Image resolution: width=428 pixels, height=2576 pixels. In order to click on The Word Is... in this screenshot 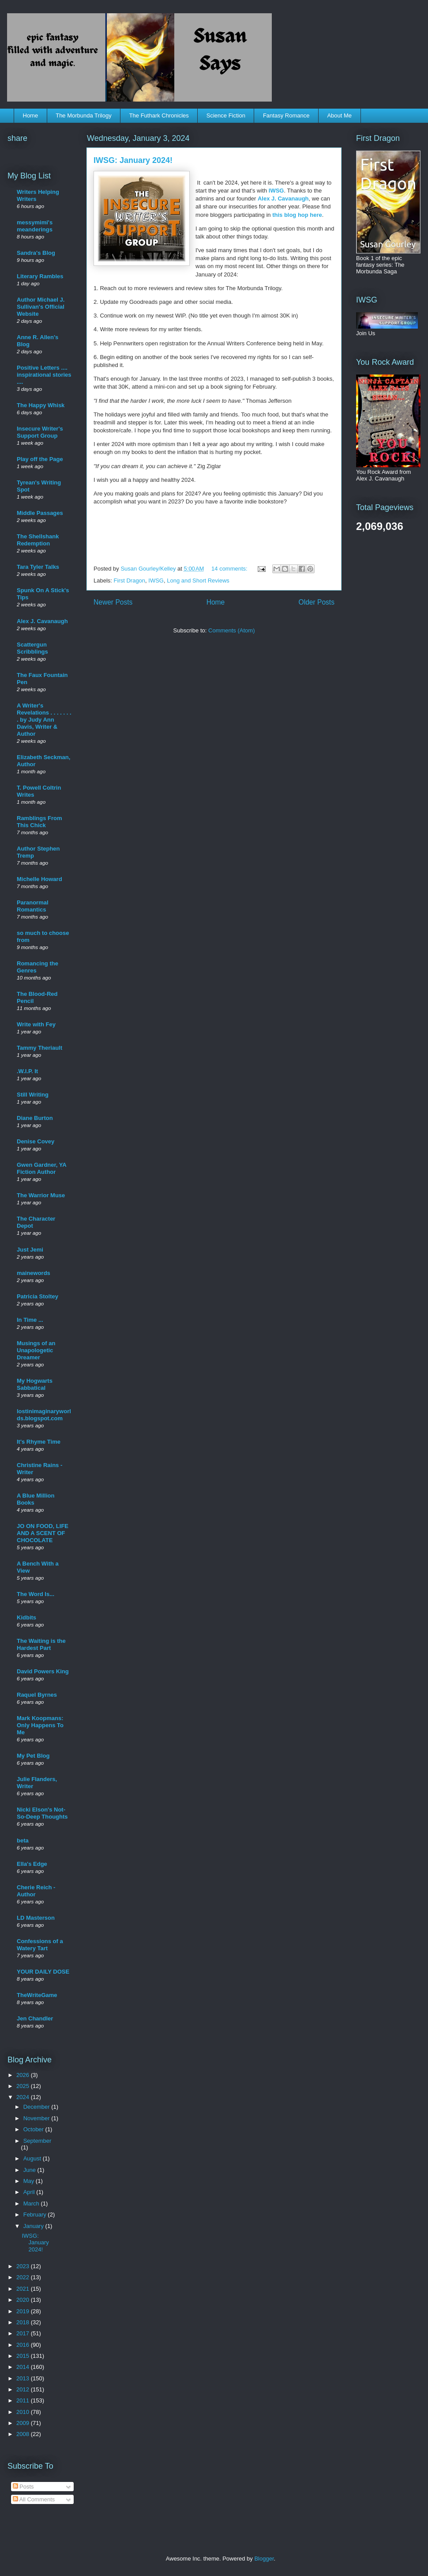, I will do `click(35, 1594)`.